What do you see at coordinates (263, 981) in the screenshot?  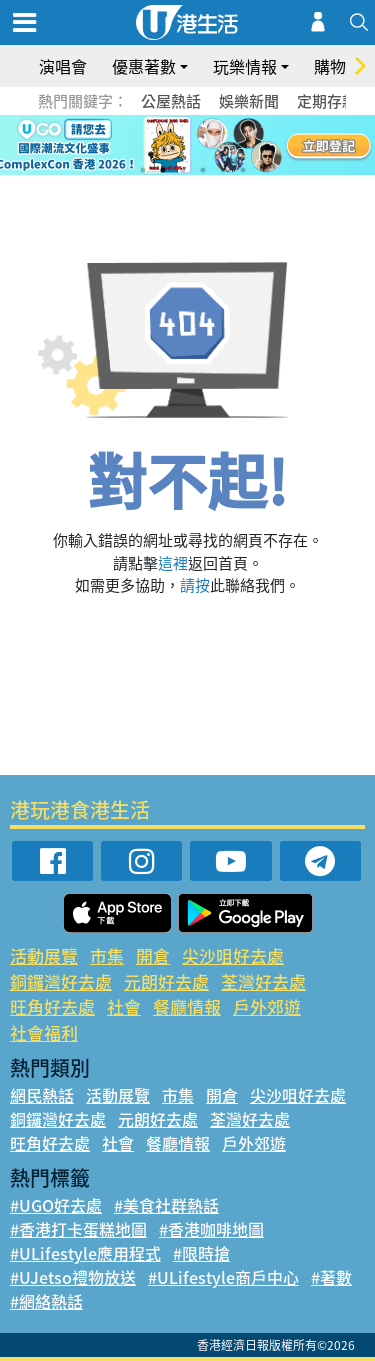 I see `荃灣好去處` at bounding box center [263, 981].